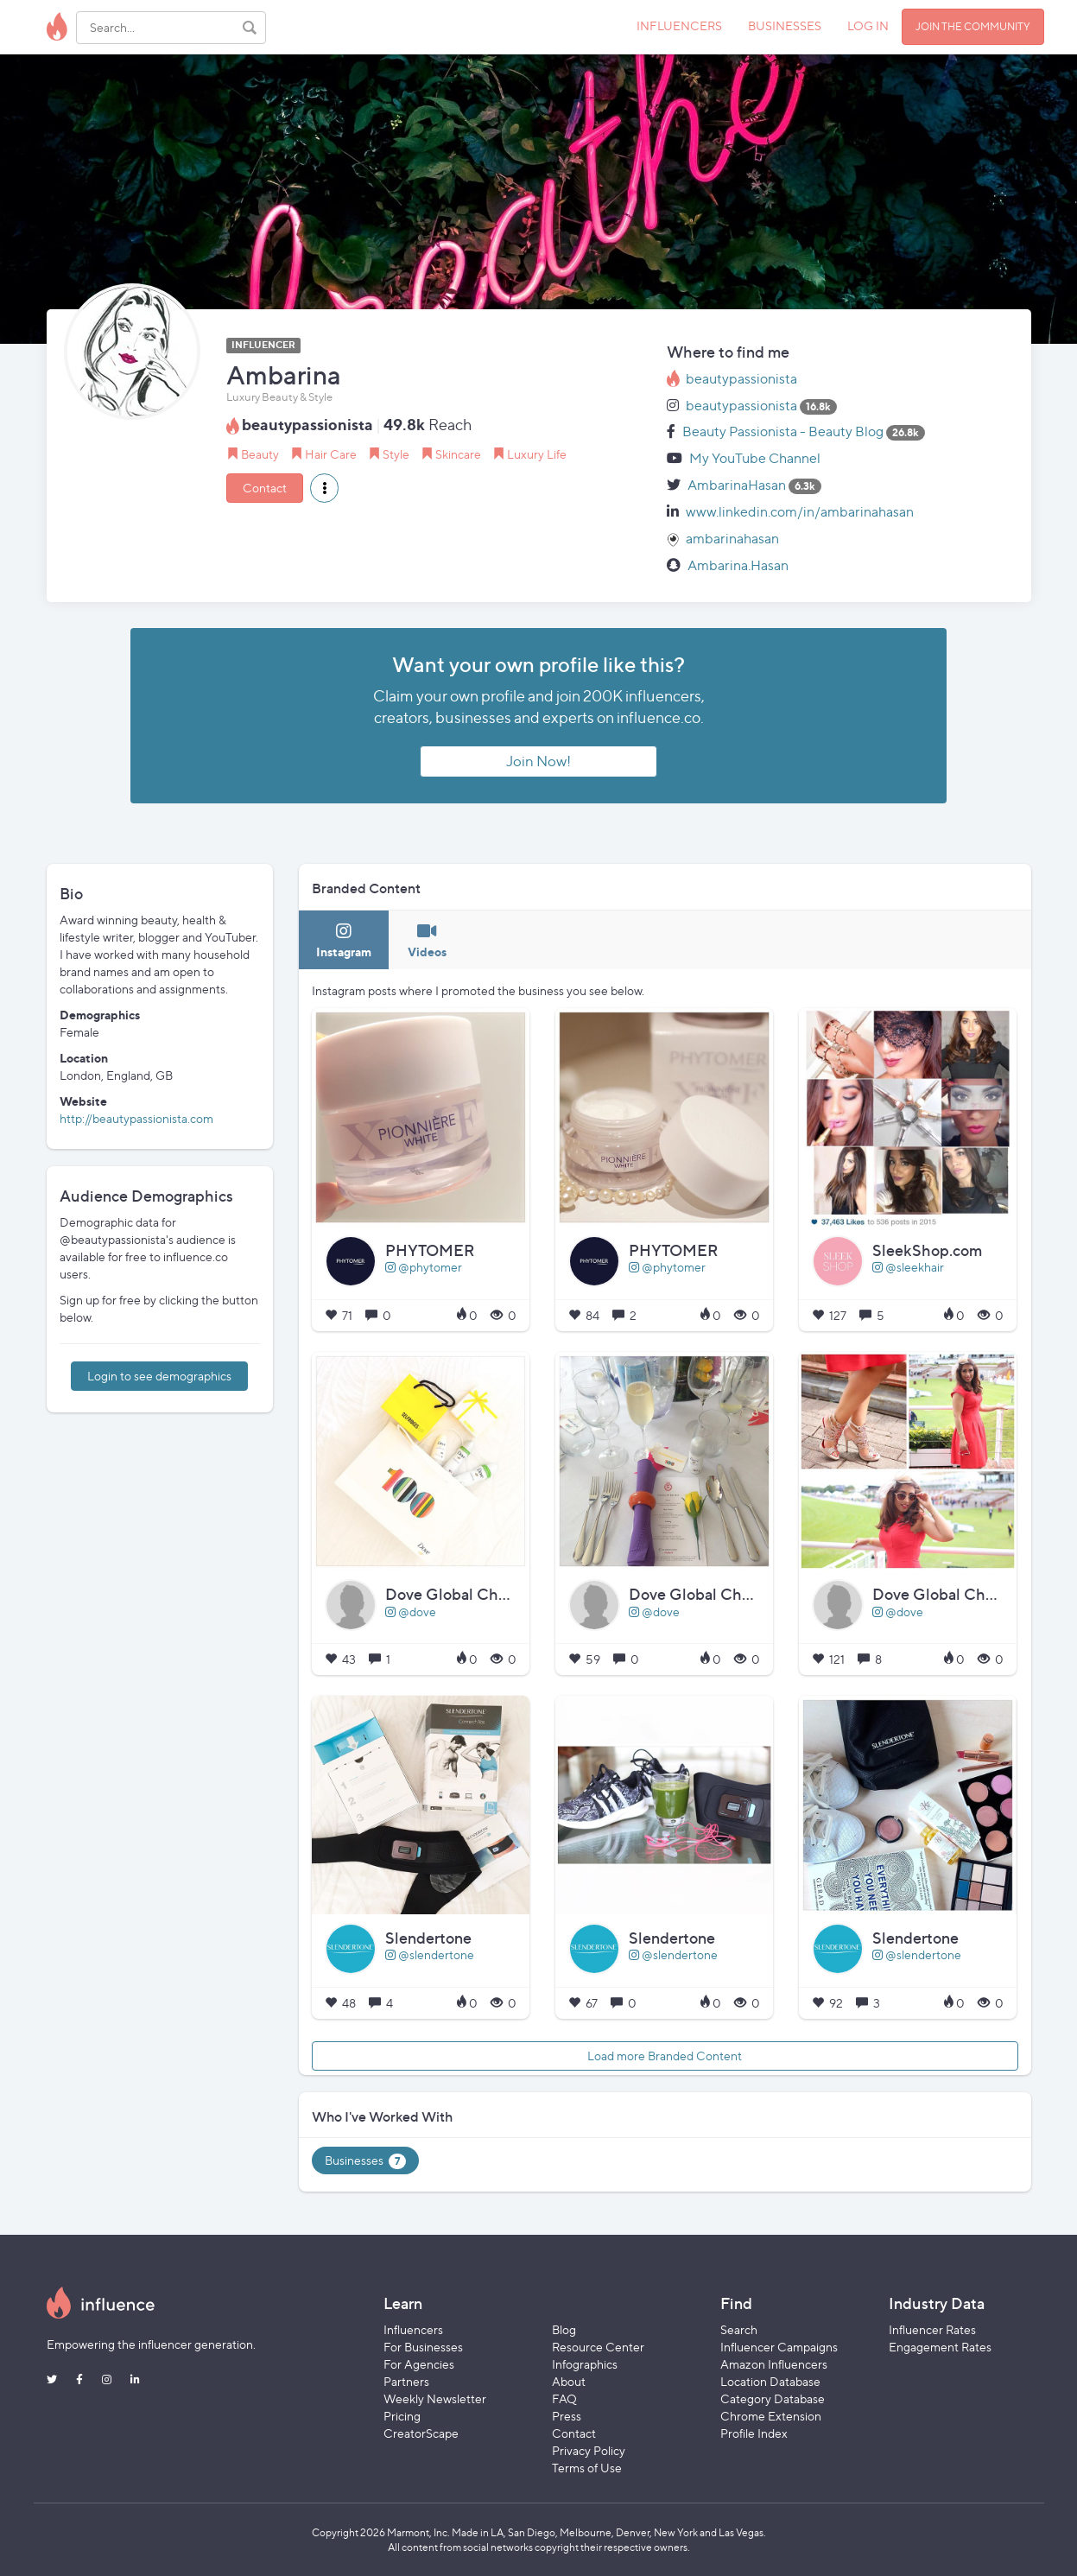 The width and height of the screenshot is (1077, 2576). I want to click on Luxury Life, so click(537, 454).